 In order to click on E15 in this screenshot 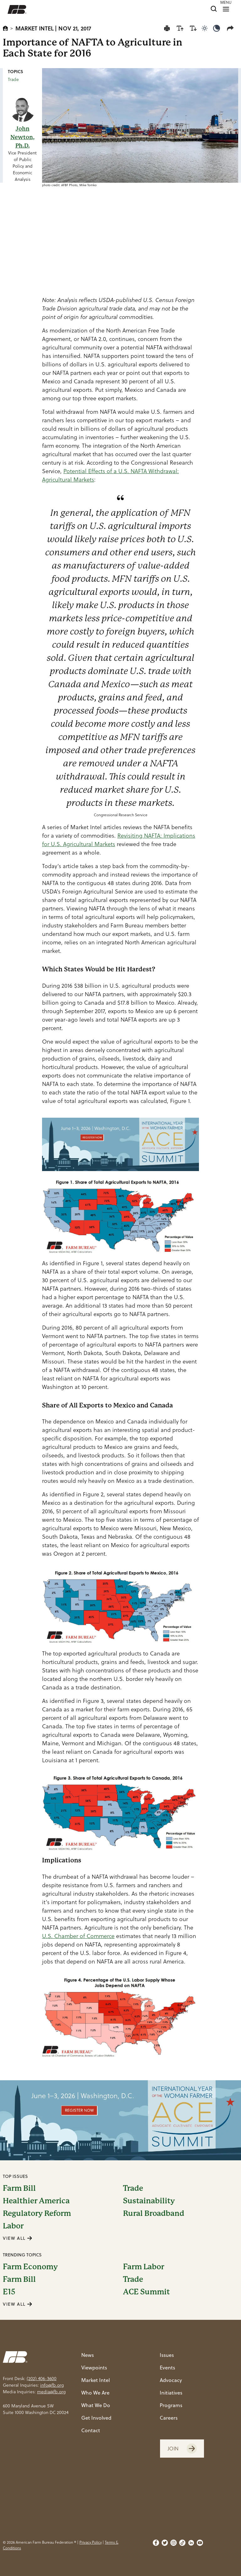, I will do `click(9, 2292)`.